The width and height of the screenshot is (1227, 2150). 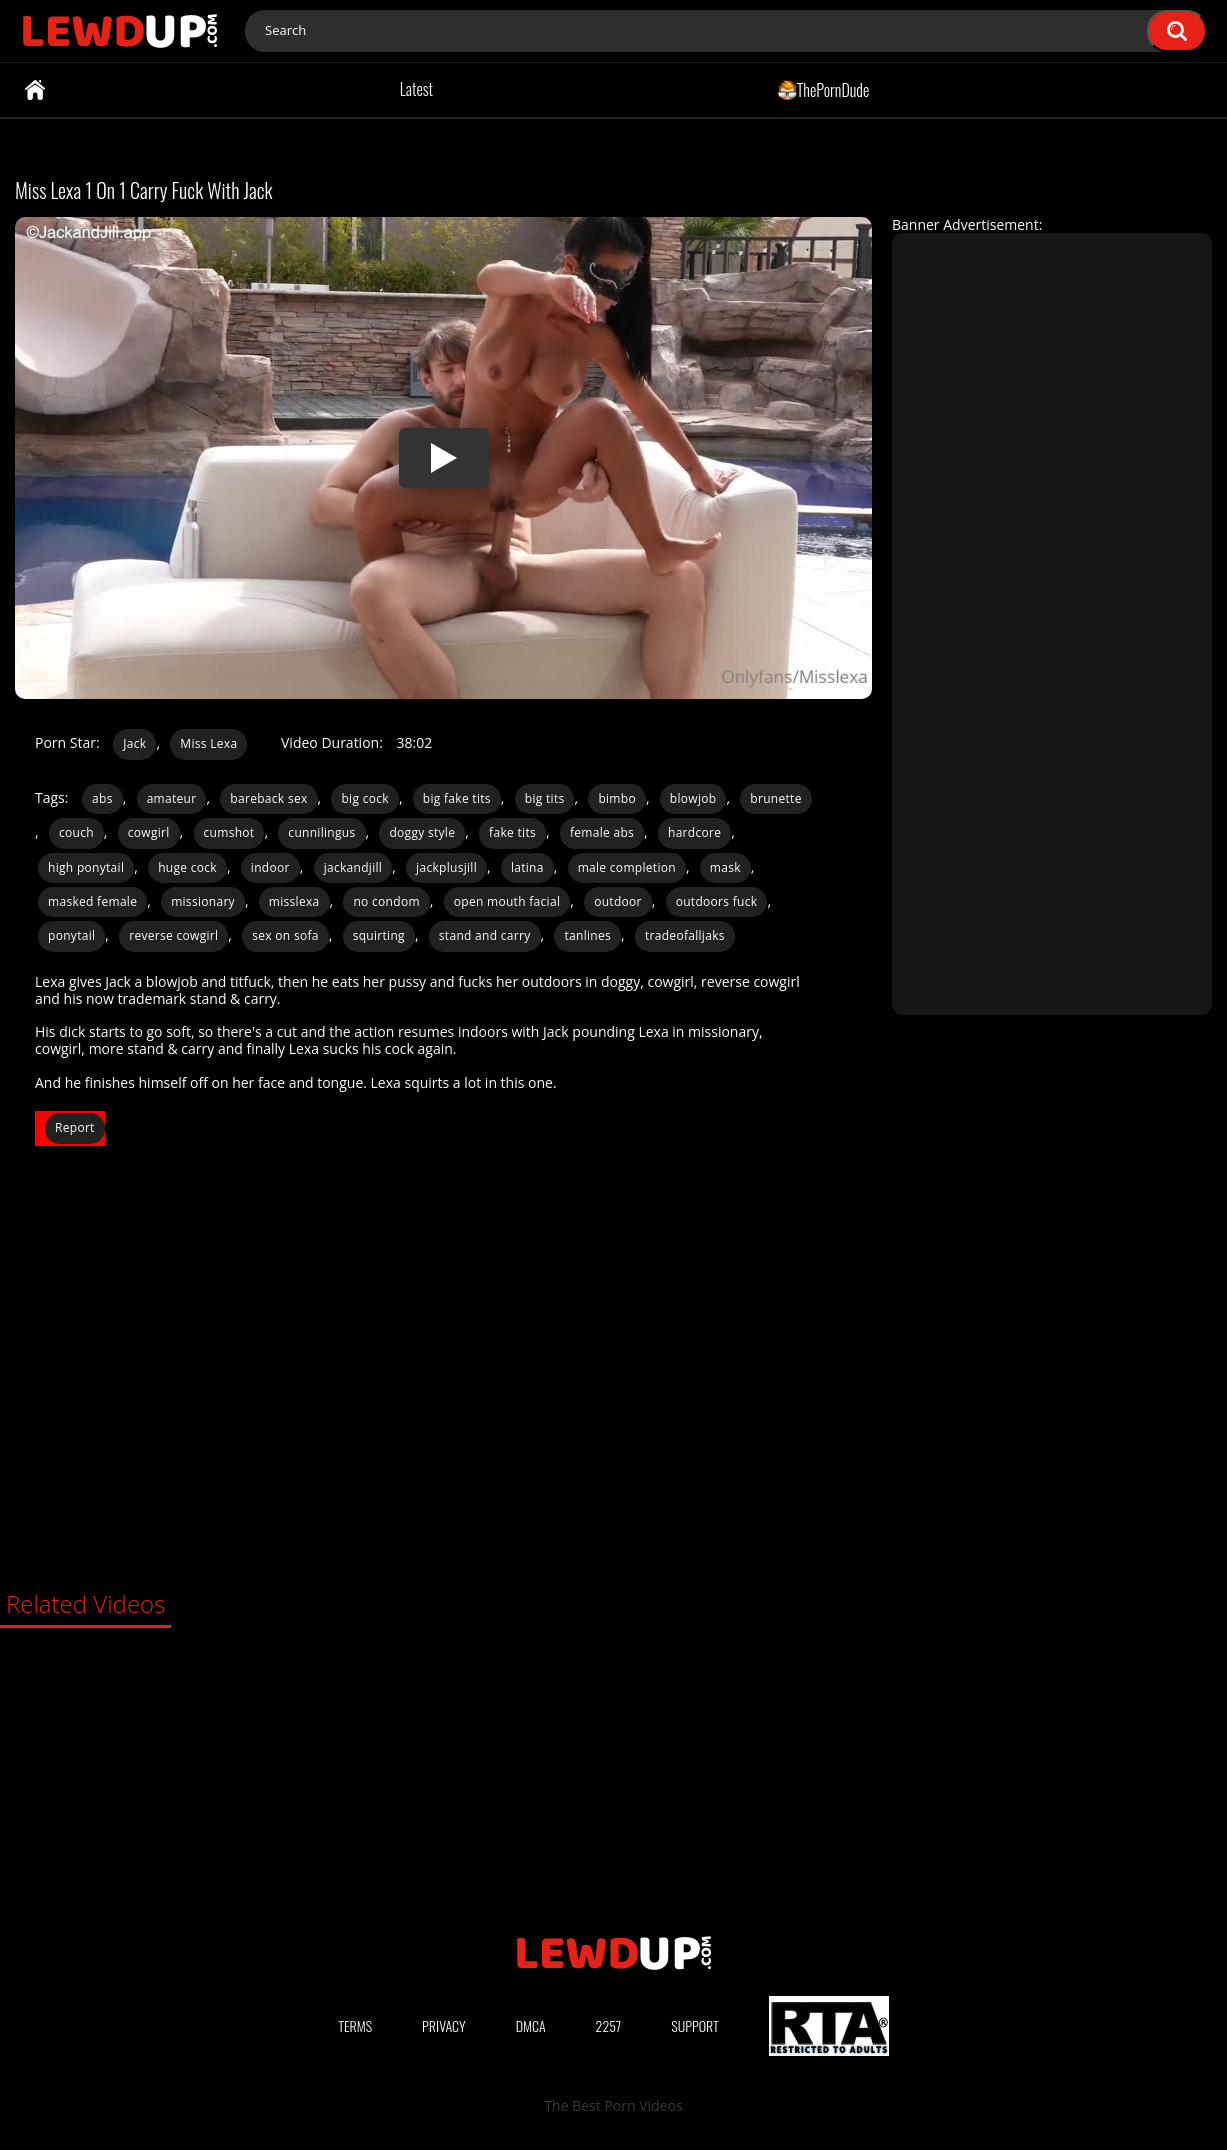 I want to click on big fake tits, so click(x=457, y=798).